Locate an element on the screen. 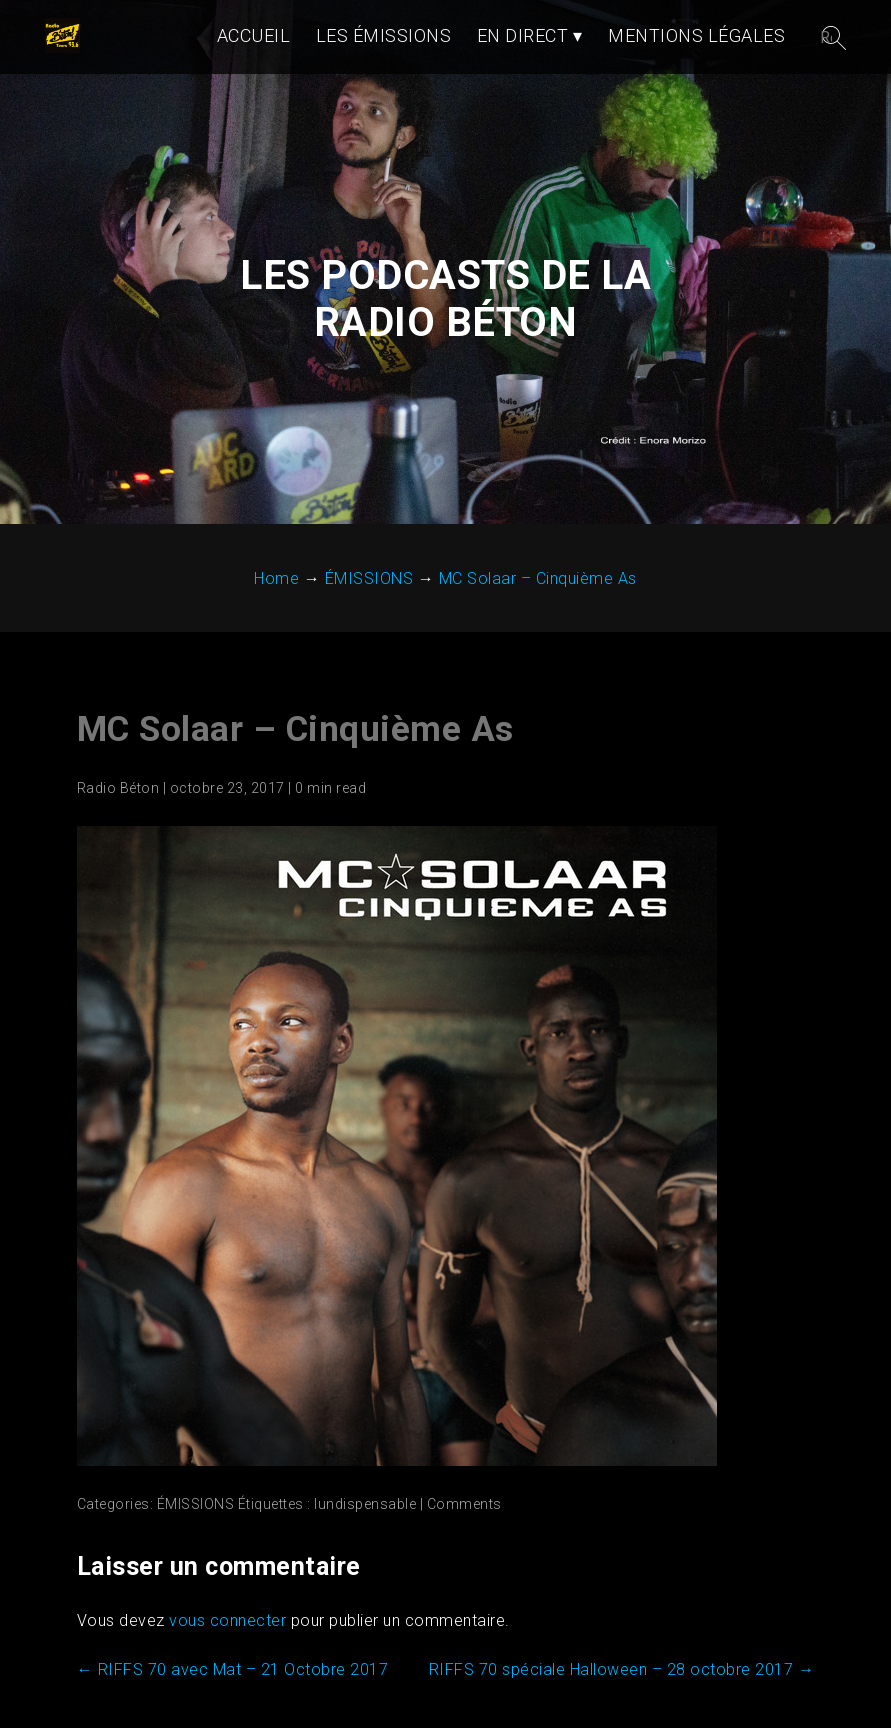 The image size is (891, 1728). MC Solaar – Cinquième As is located at coordinates (295, 772).